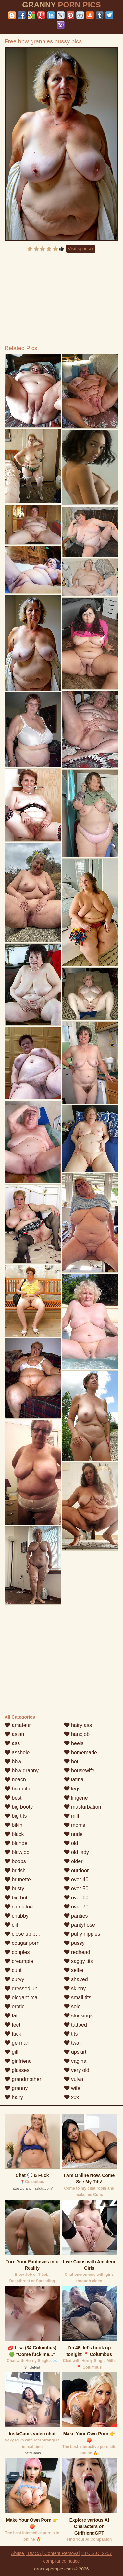 This screenshot has height=2576, width=123. What do you see at coordinates (71, 2097) in the screenshot?
I see `xxx` at bounding box center [71, 2097].